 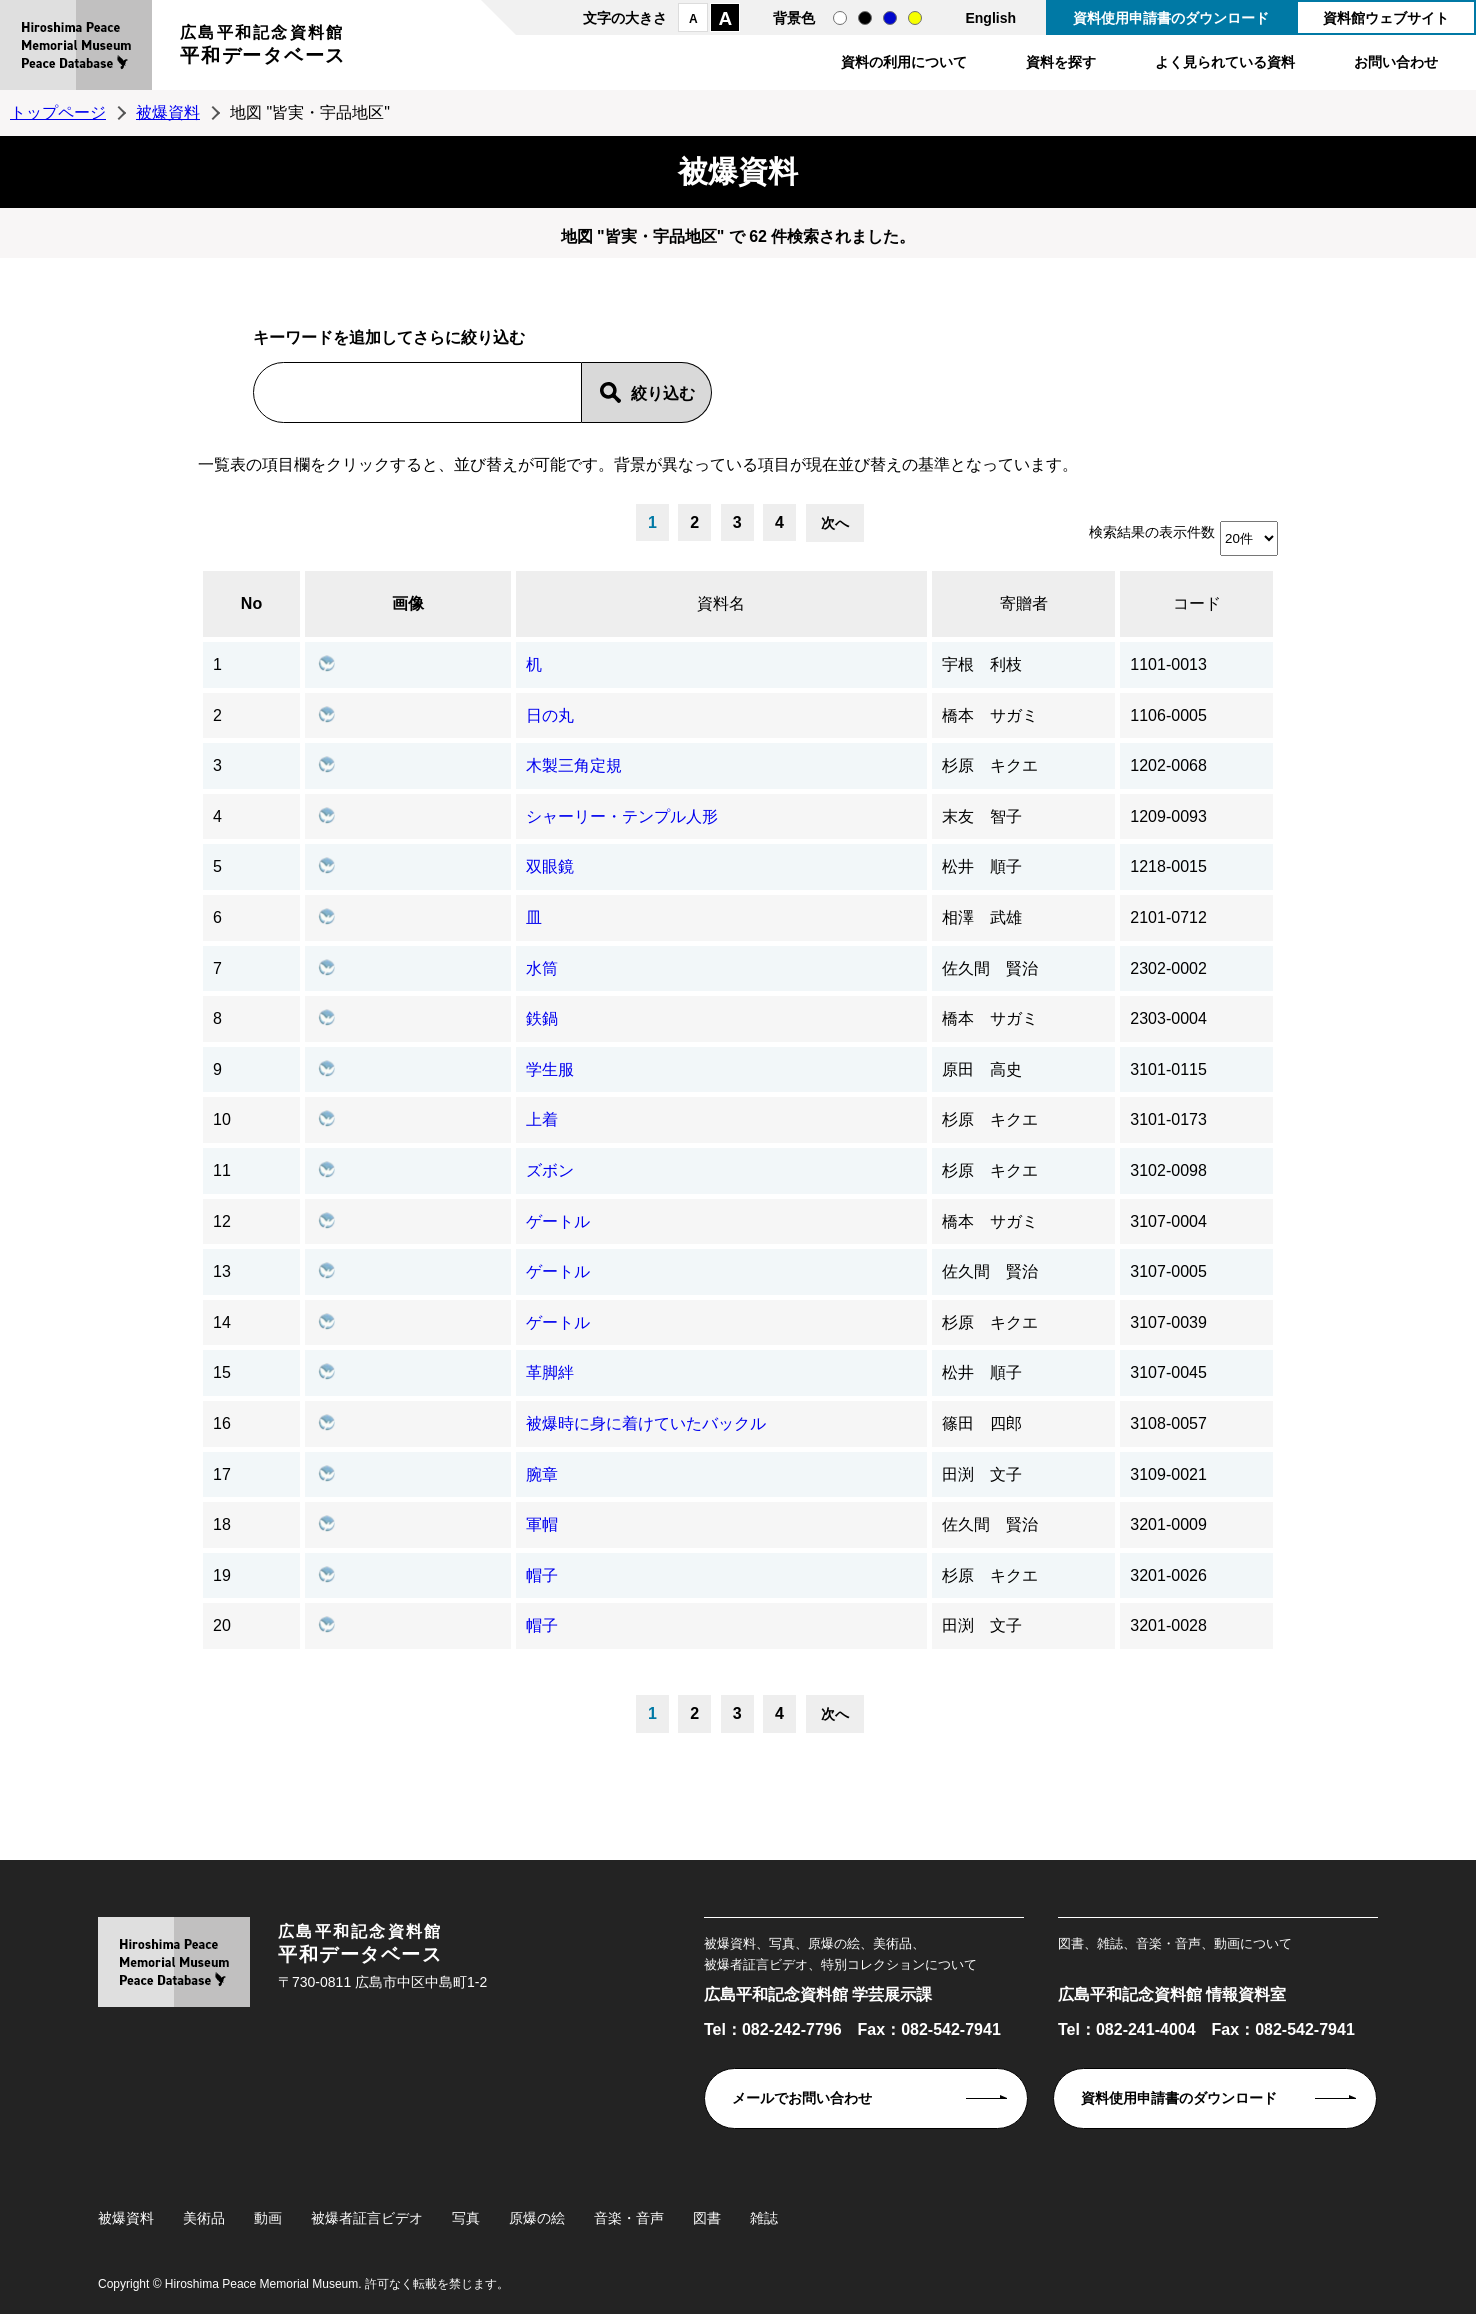 I want to click on よく見られている資料, so click(x=1225, y=62).